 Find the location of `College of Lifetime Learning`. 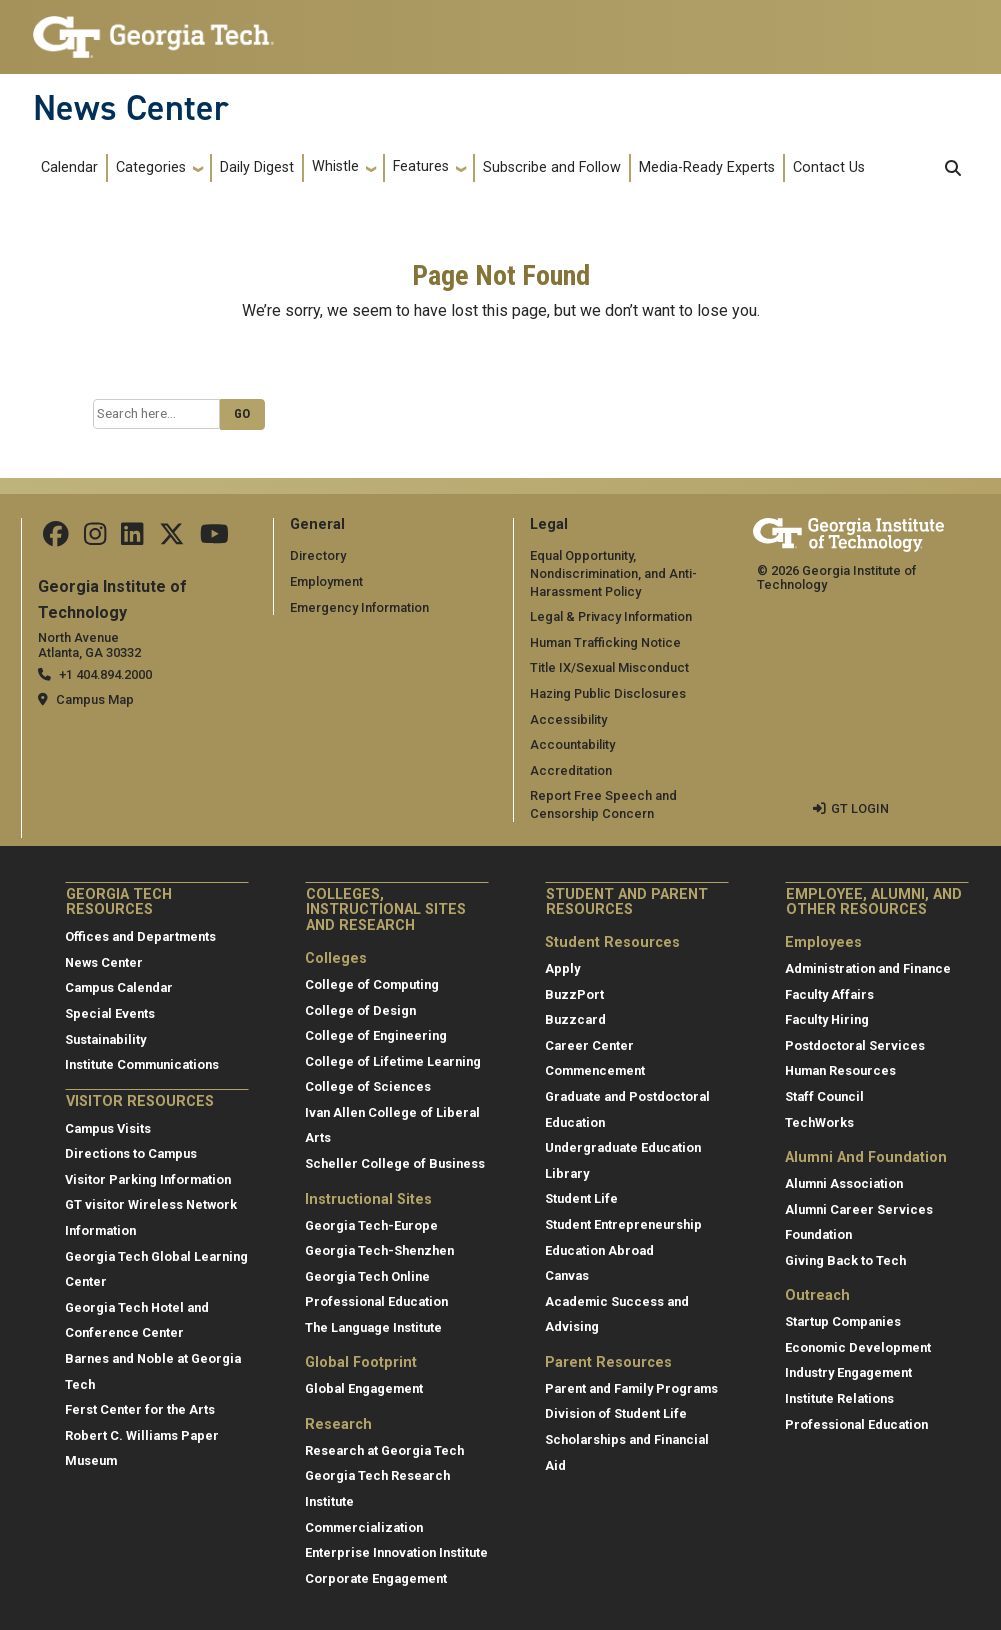

College of Lifetime Learning is located at coordinates (393, 1061).